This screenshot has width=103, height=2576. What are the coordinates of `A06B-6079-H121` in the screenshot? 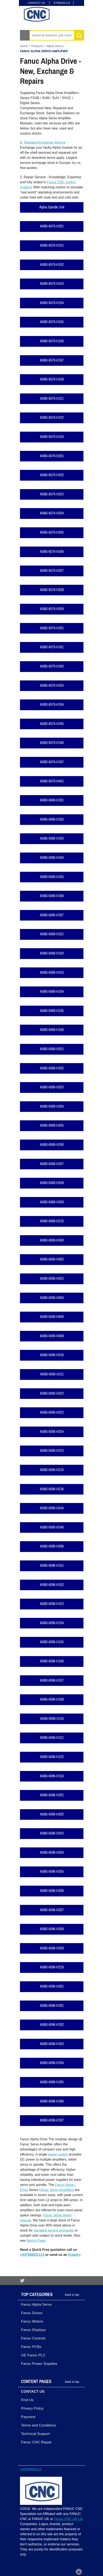 It's located at (52, 398).